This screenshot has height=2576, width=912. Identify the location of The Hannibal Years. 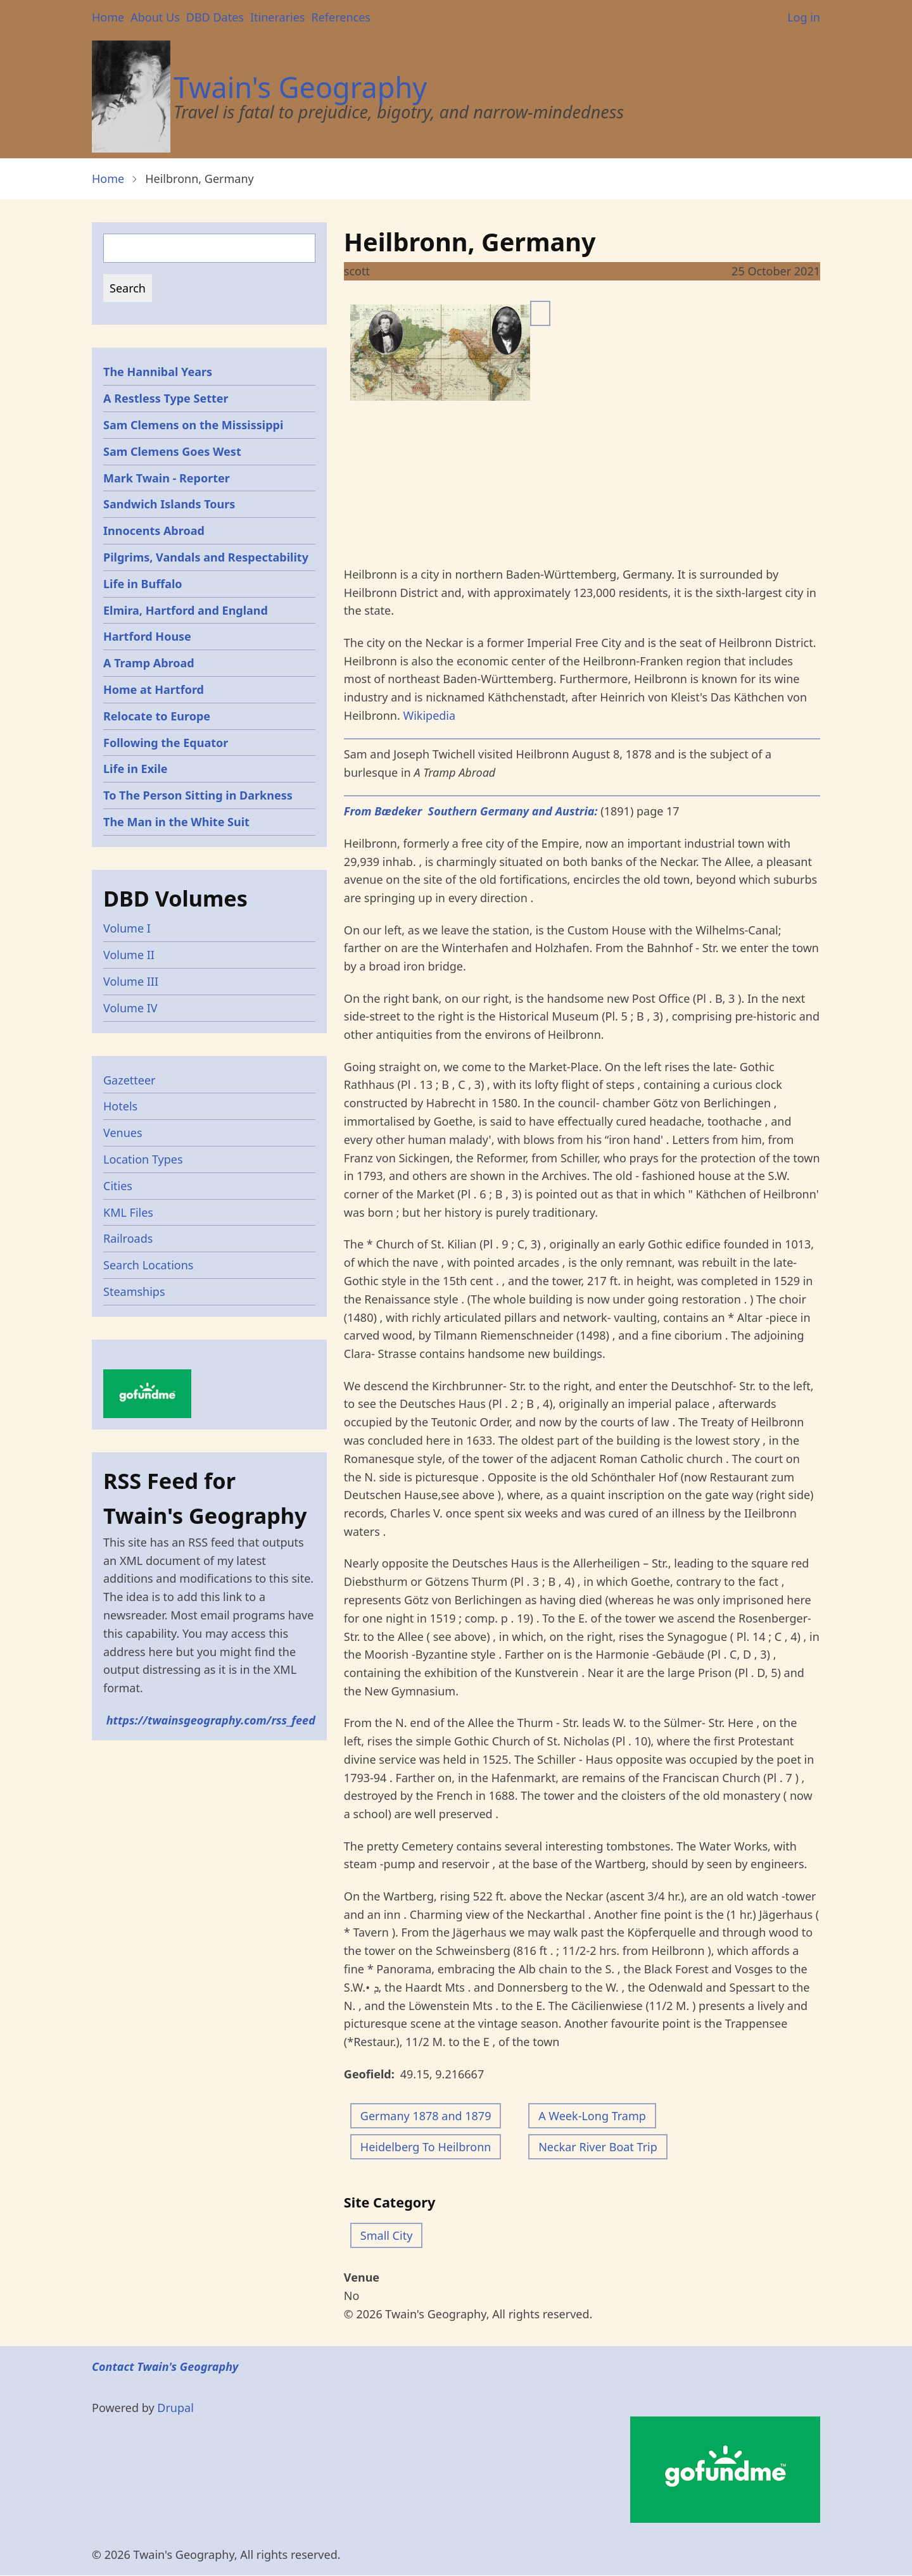
(157, 371).